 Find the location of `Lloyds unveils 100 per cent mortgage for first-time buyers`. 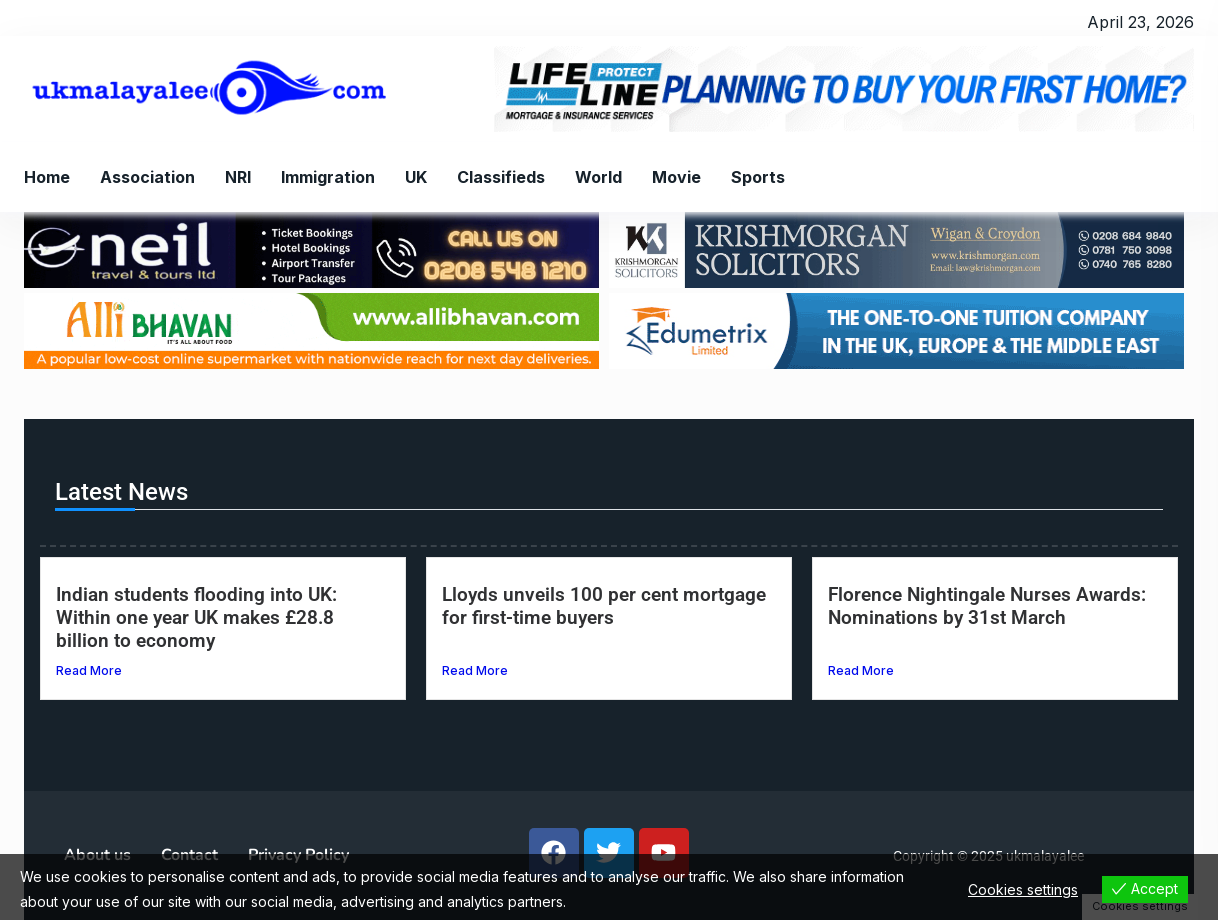

Lloyds unveils 100 per cent mortgage for first-time buyers is located at coordinates (604, 606).